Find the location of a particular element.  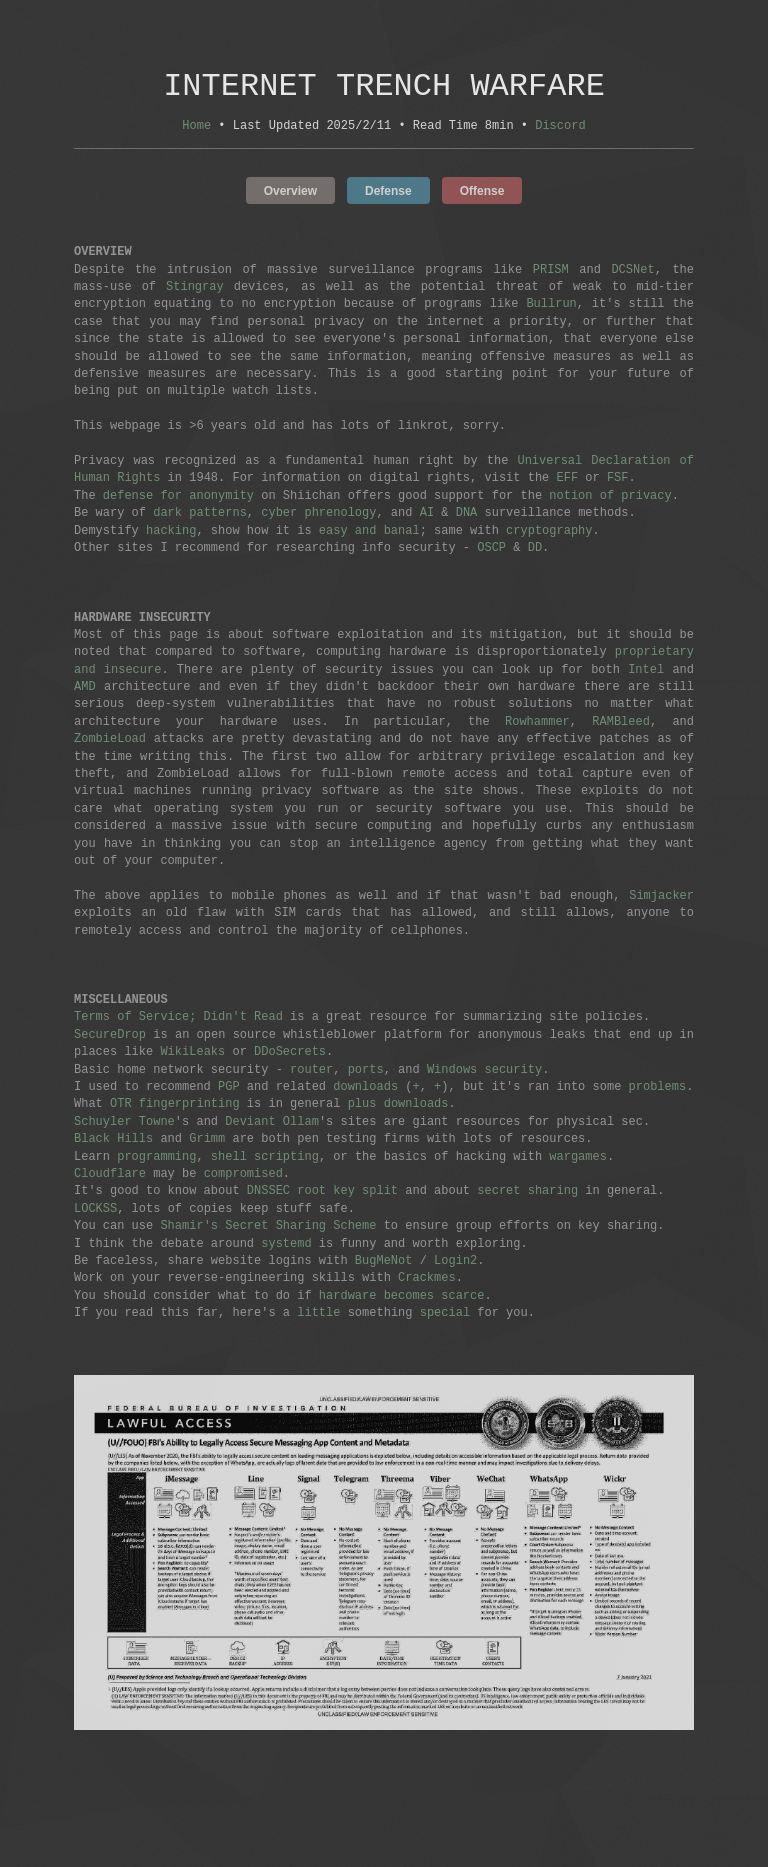

ports is located at coordinates (366, 1072).